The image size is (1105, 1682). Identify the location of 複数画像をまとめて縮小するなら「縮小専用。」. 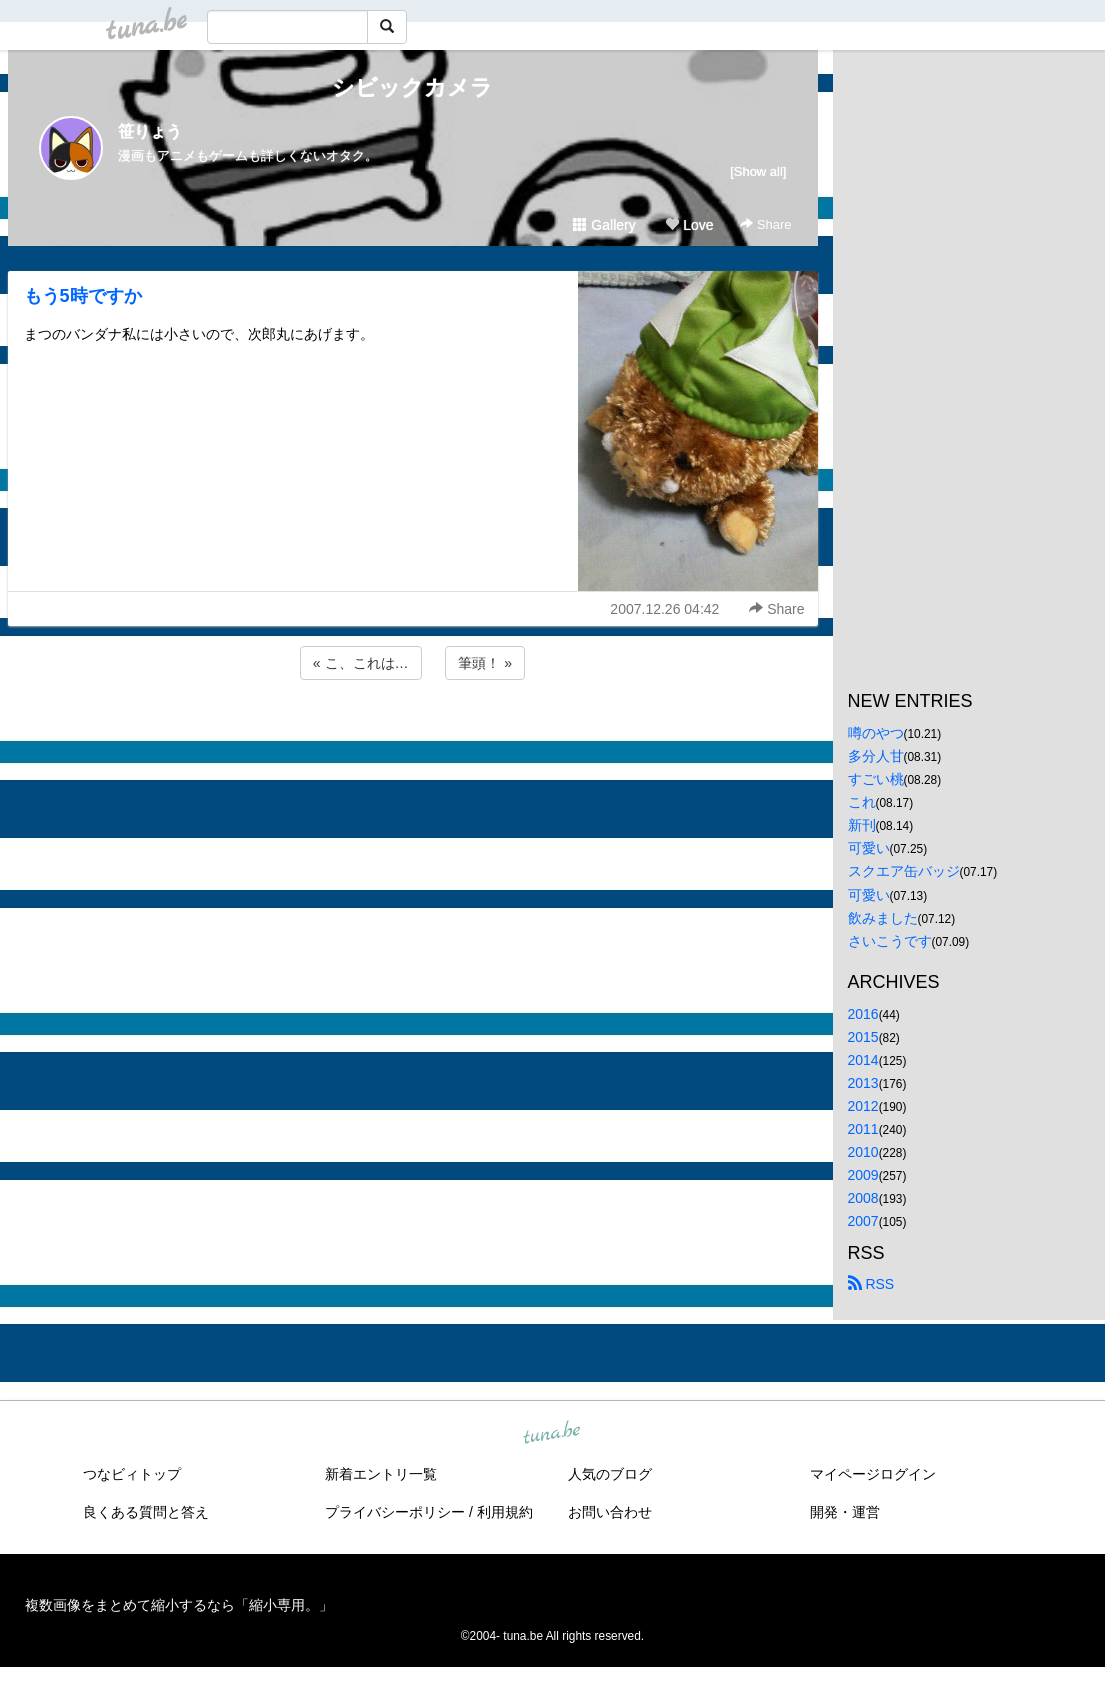
(179, 1605).